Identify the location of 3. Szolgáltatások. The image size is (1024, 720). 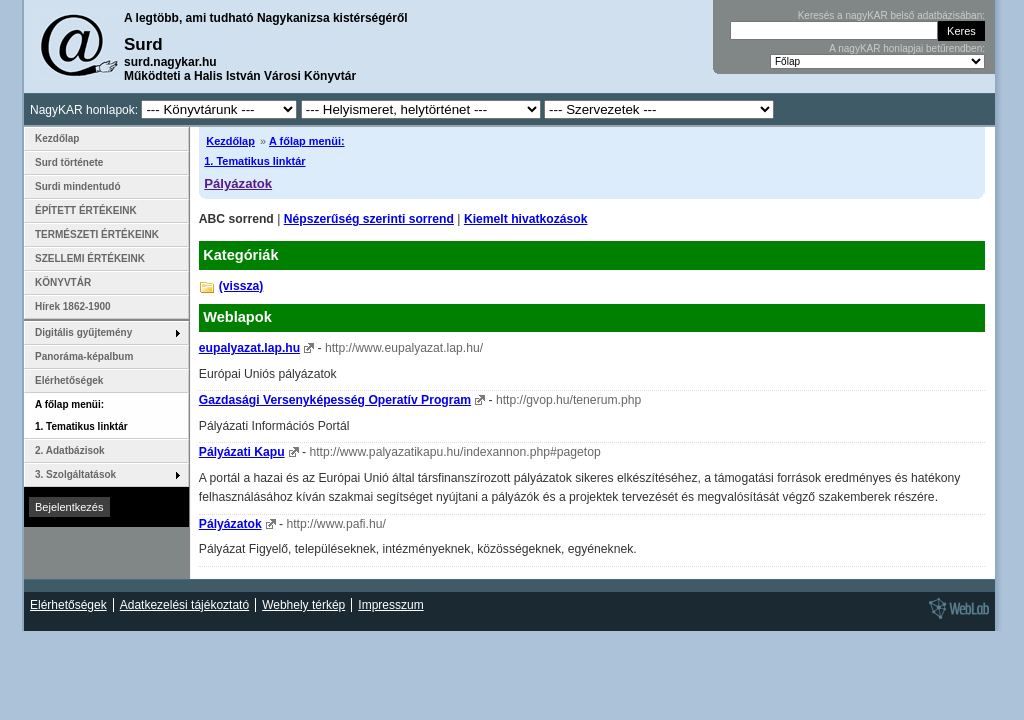
(75, 474).